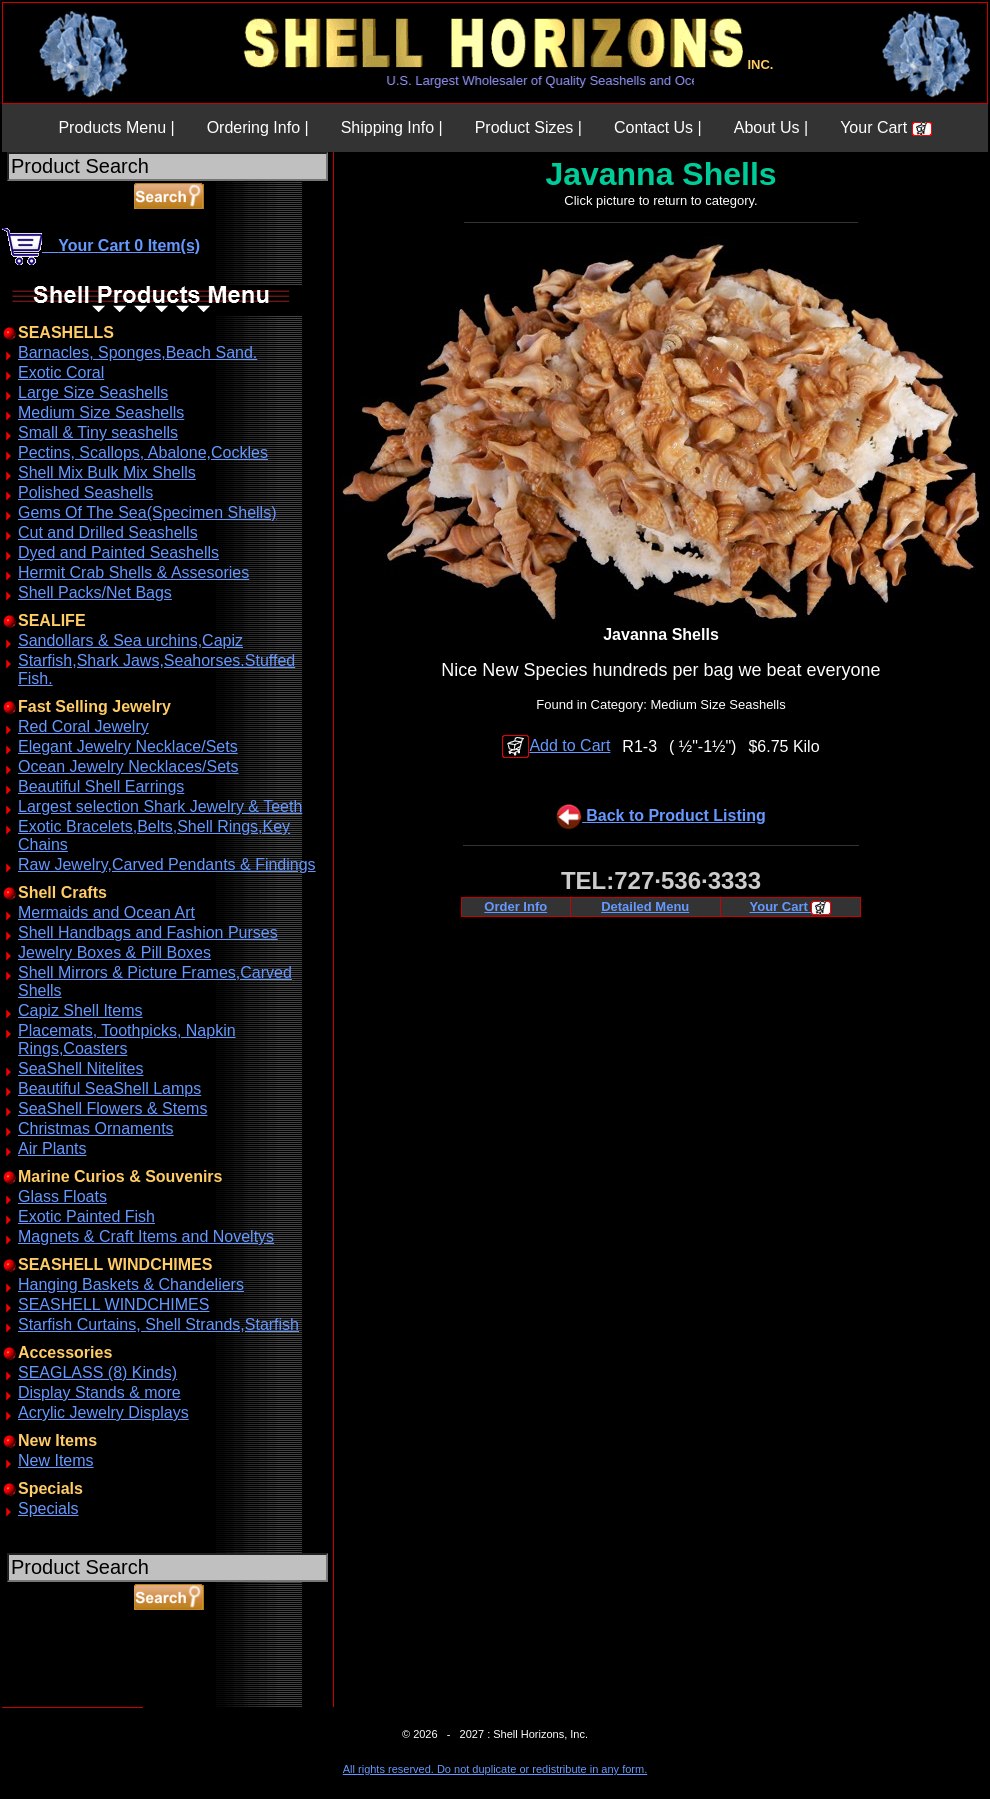 The height and width of the screenshot is (1799, 990). I want to click on Sandollars & Sea urchins,Capiz, so click(130, 640).